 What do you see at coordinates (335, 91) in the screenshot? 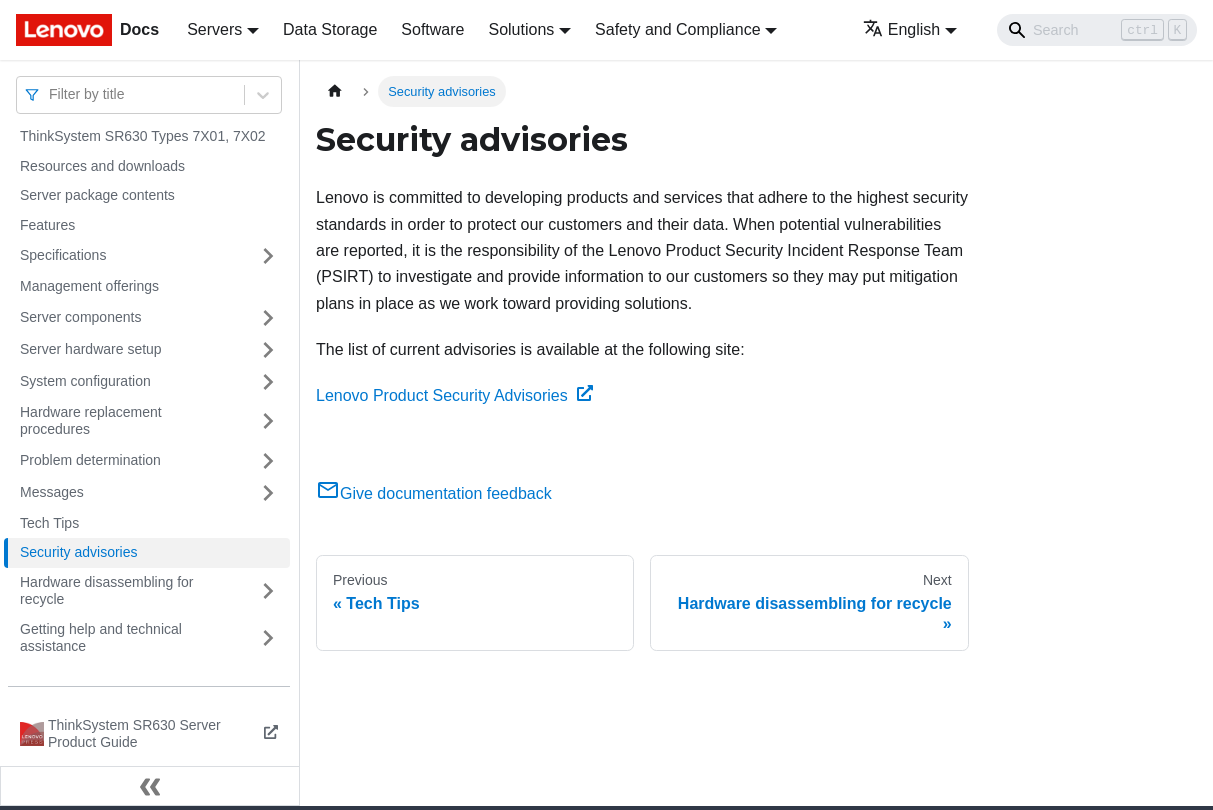
I see `[Home page]` at bounding box center [335, 91].